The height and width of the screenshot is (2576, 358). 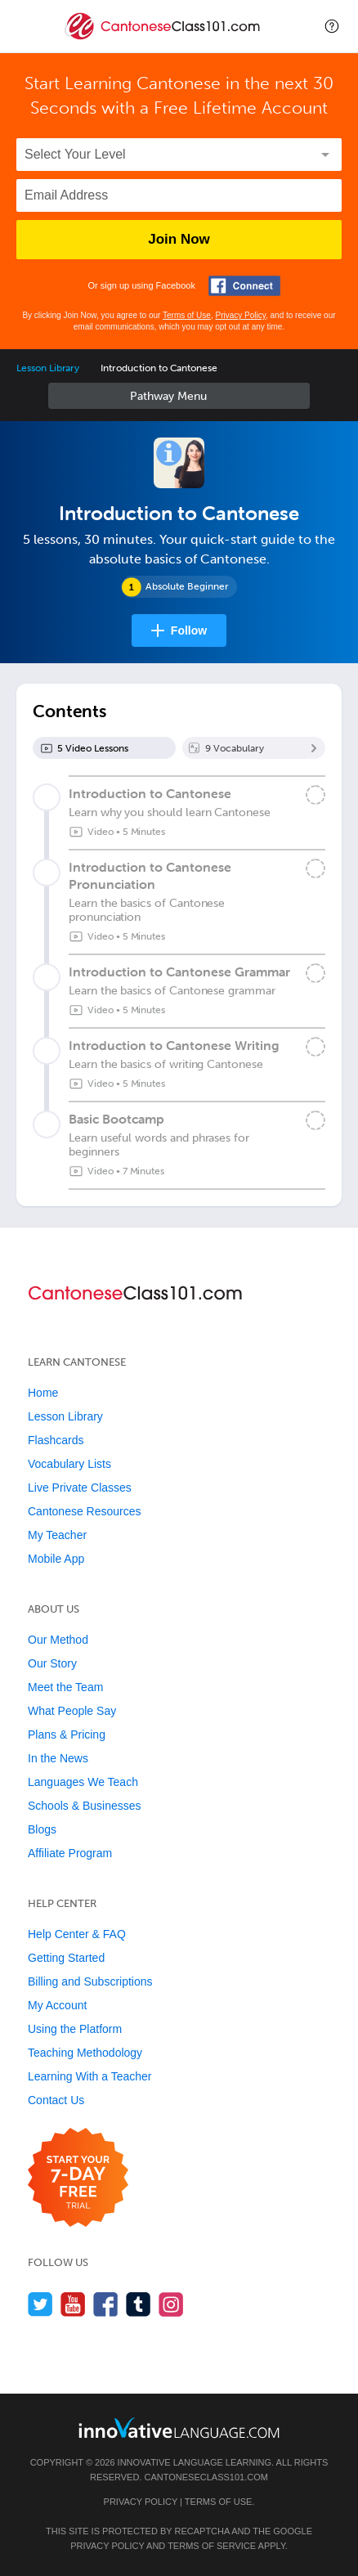 I want to click on Blogs, so click(x=42, y=1829).